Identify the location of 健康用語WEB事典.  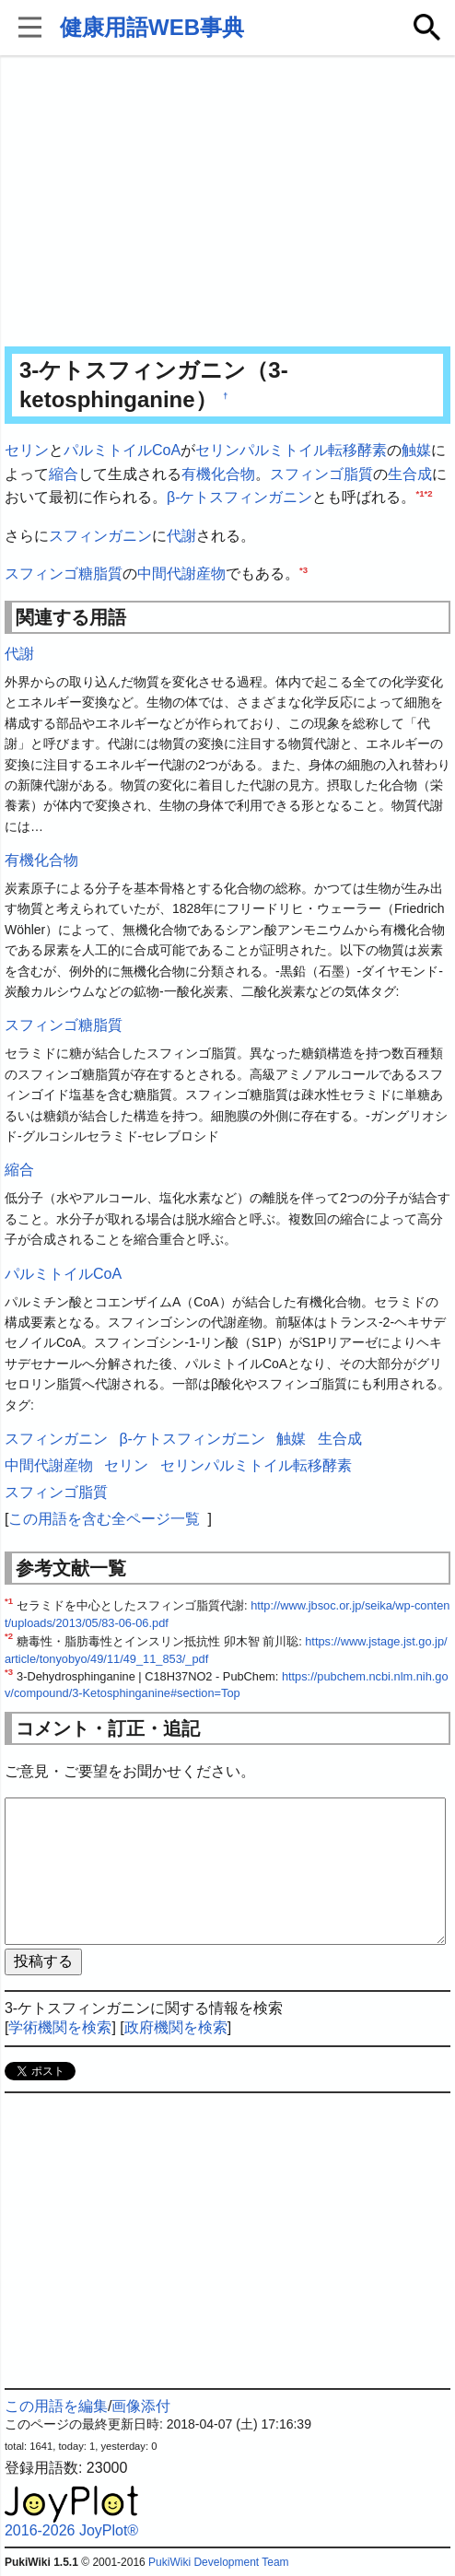
(152, 27).